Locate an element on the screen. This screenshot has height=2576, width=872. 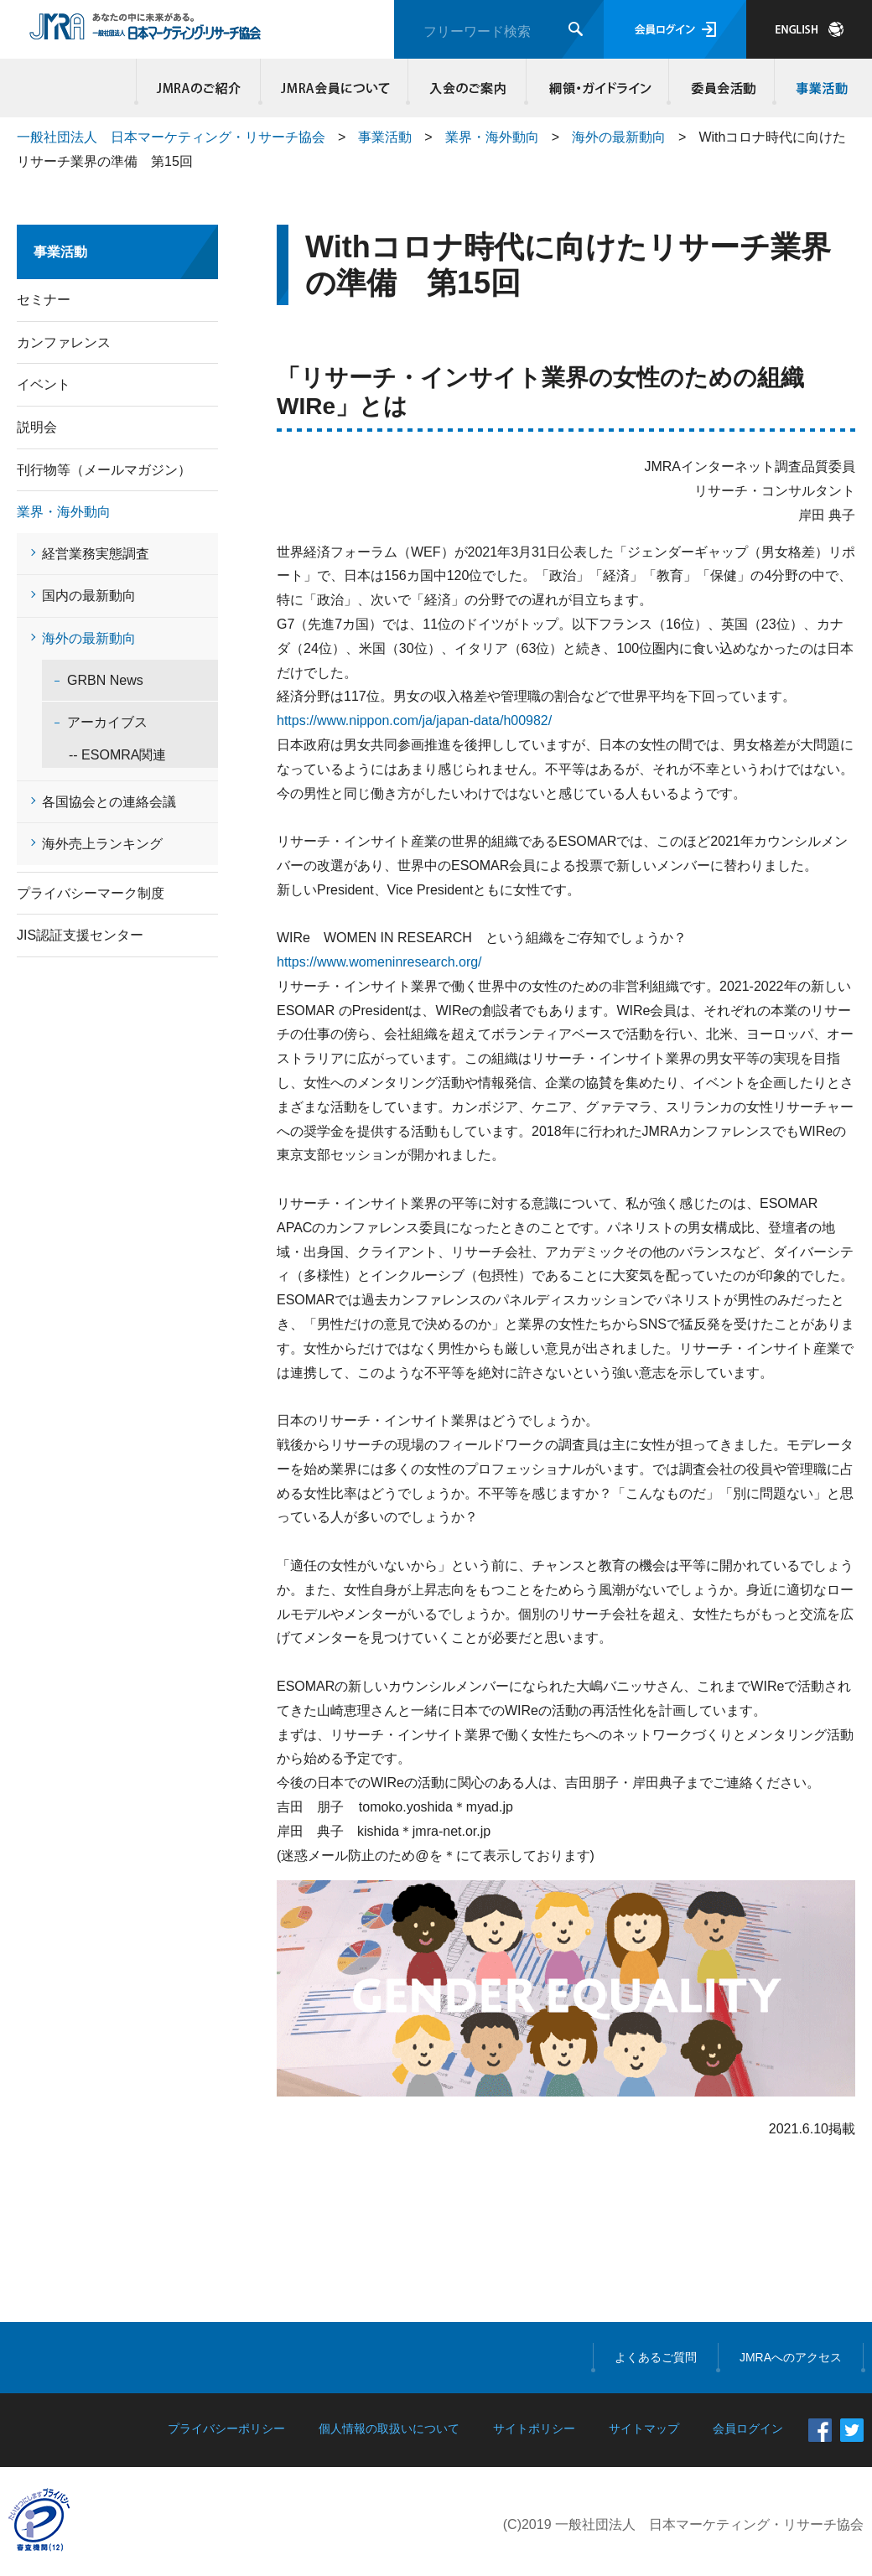
カンファレンス is located at coordinates (64, 342).